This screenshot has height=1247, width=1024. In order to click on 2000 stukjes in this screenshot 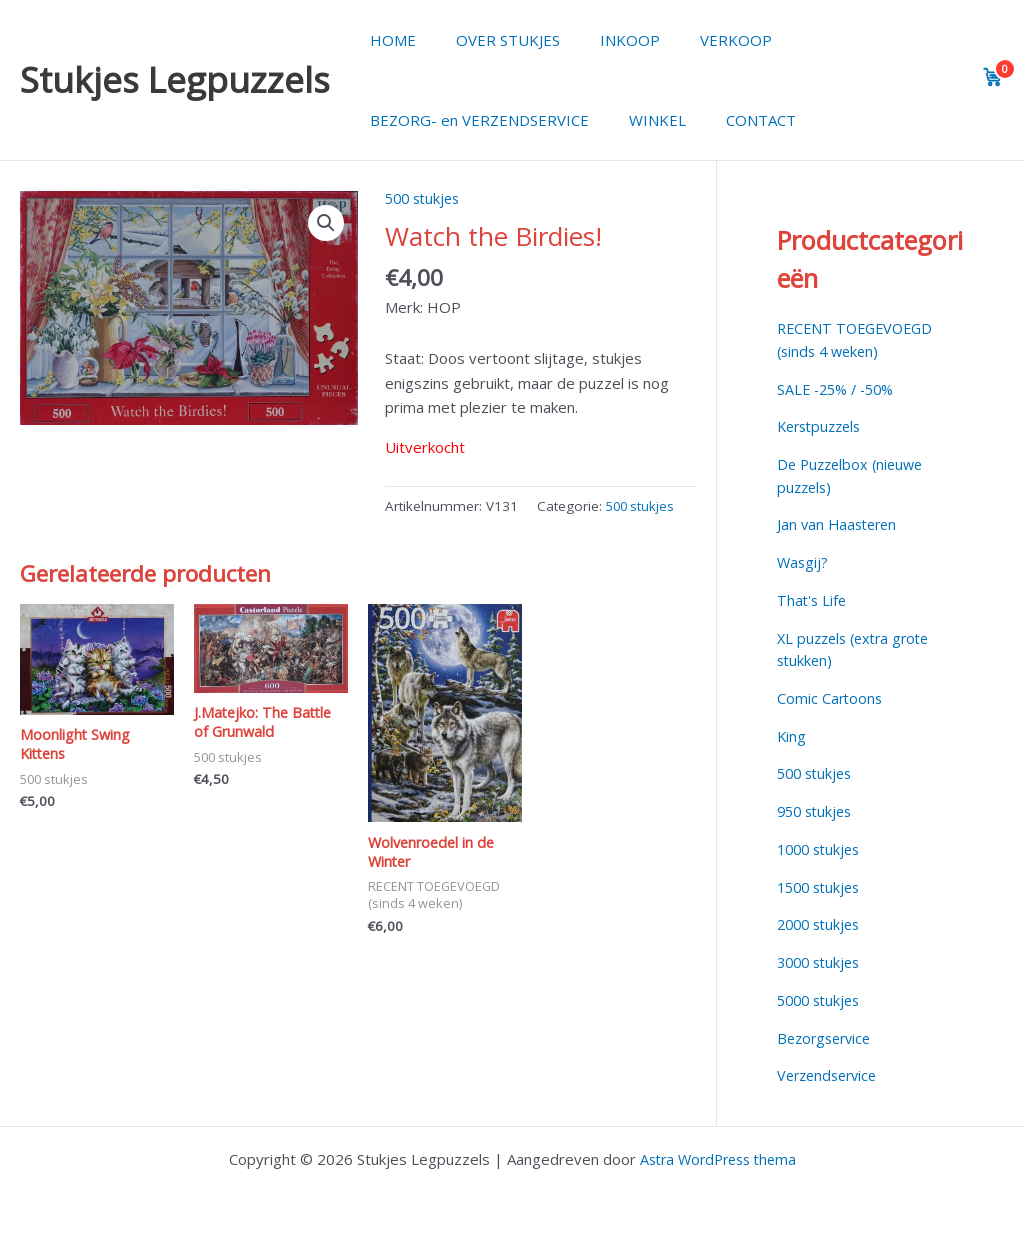, I will do `click(822, 924)`.